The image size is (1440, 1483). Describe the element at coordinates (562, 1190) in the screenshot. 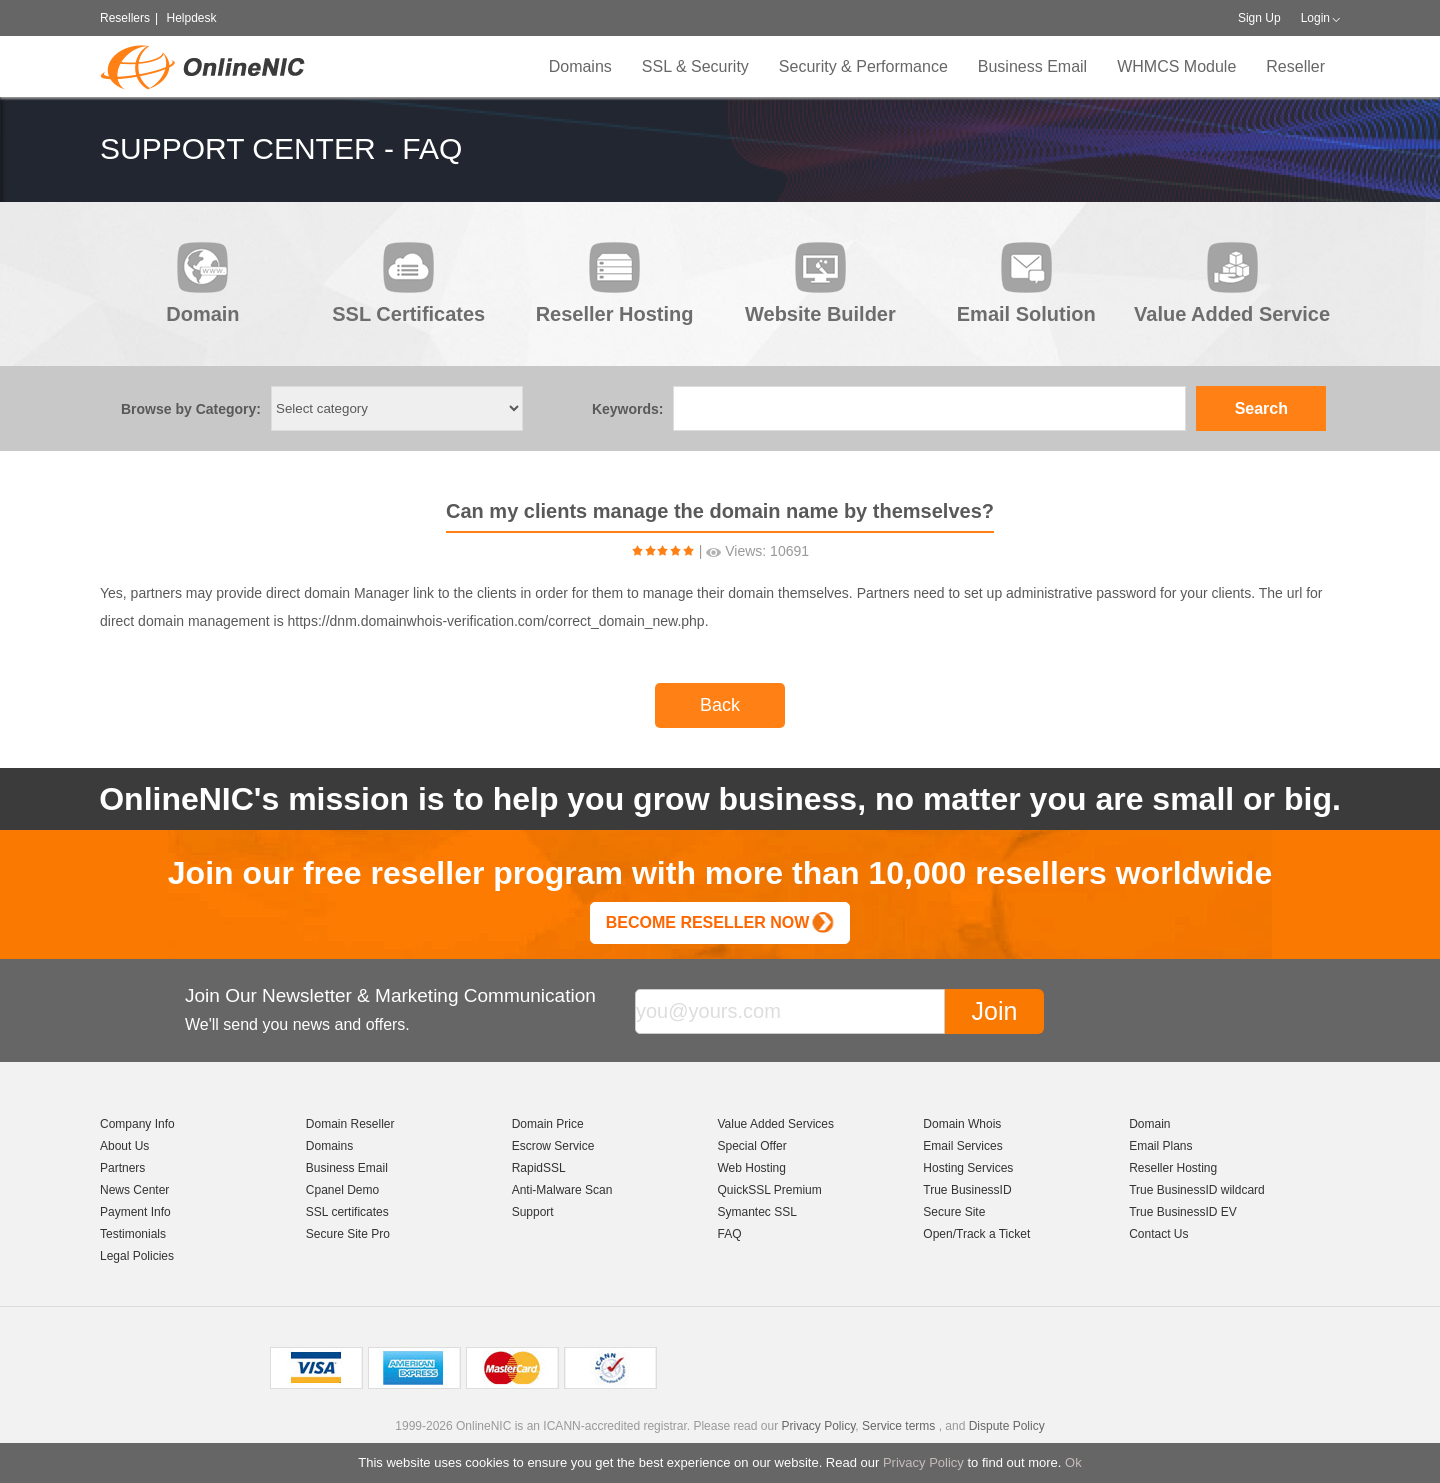

I see `Anti-Malware Scan` at that location.